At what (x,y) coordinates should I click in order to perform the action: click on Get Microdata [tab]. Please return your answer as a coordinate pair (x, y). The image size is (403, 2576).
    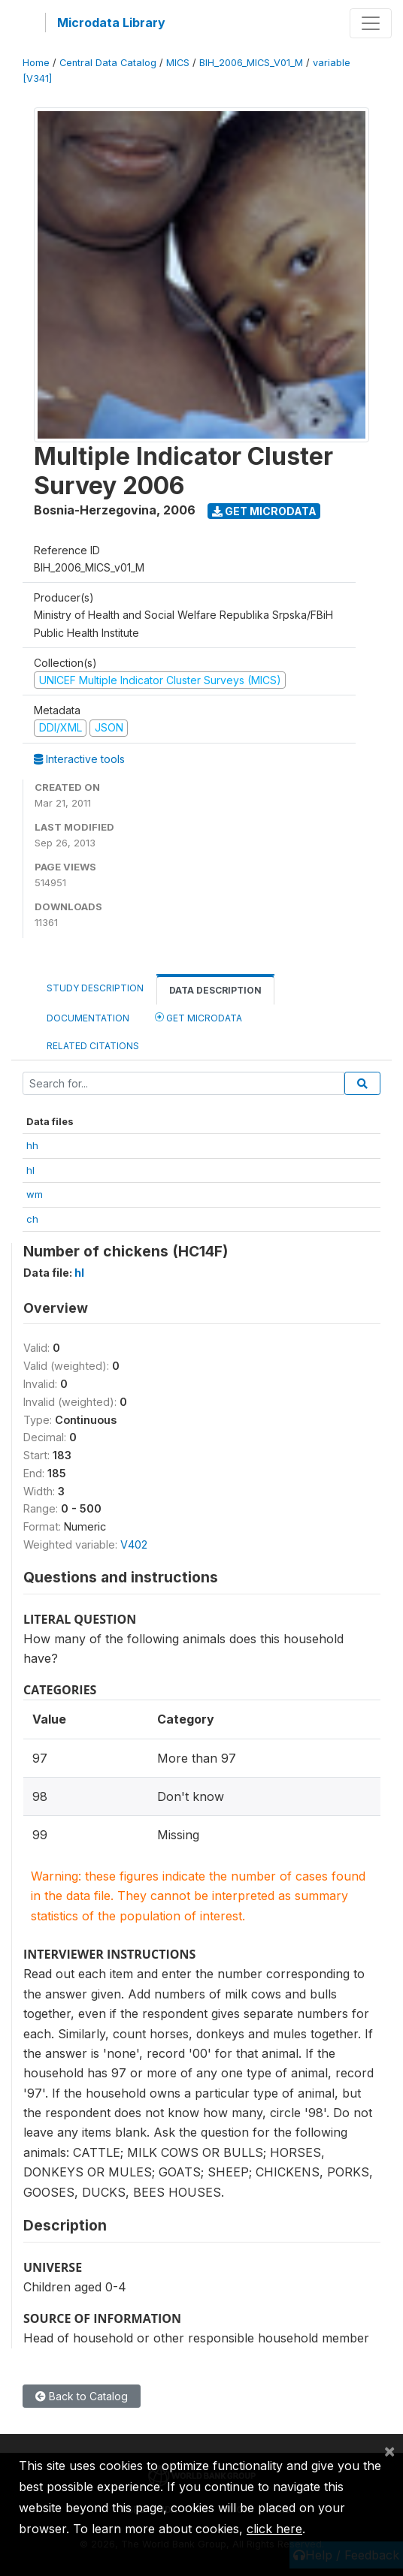
    Looking at the image, I should click on (198, 1017).